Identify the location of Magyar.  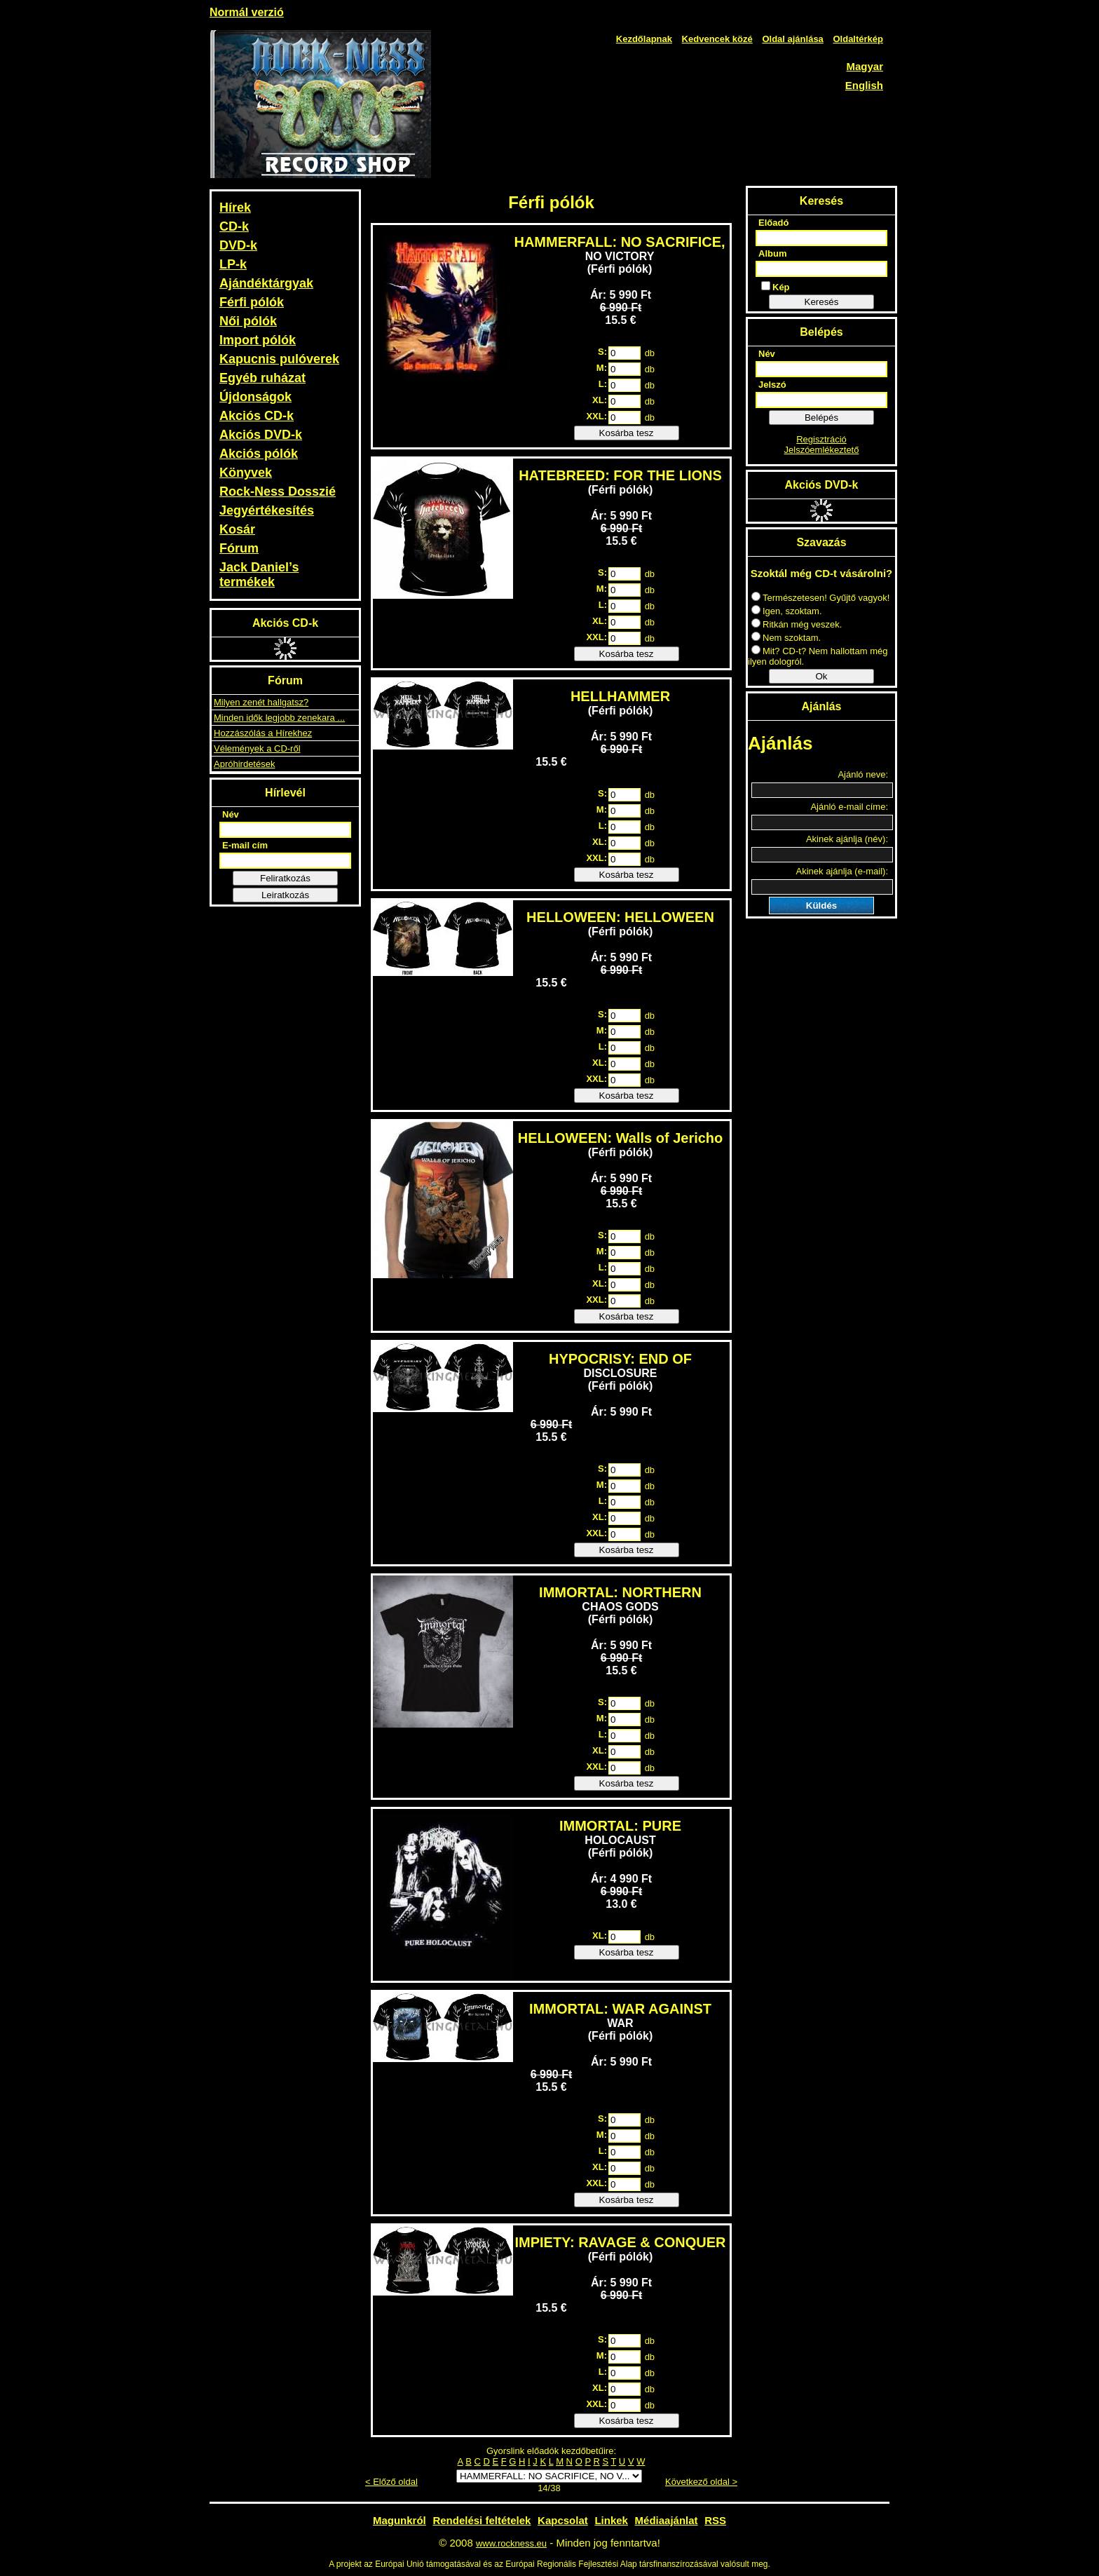
(864, 66).